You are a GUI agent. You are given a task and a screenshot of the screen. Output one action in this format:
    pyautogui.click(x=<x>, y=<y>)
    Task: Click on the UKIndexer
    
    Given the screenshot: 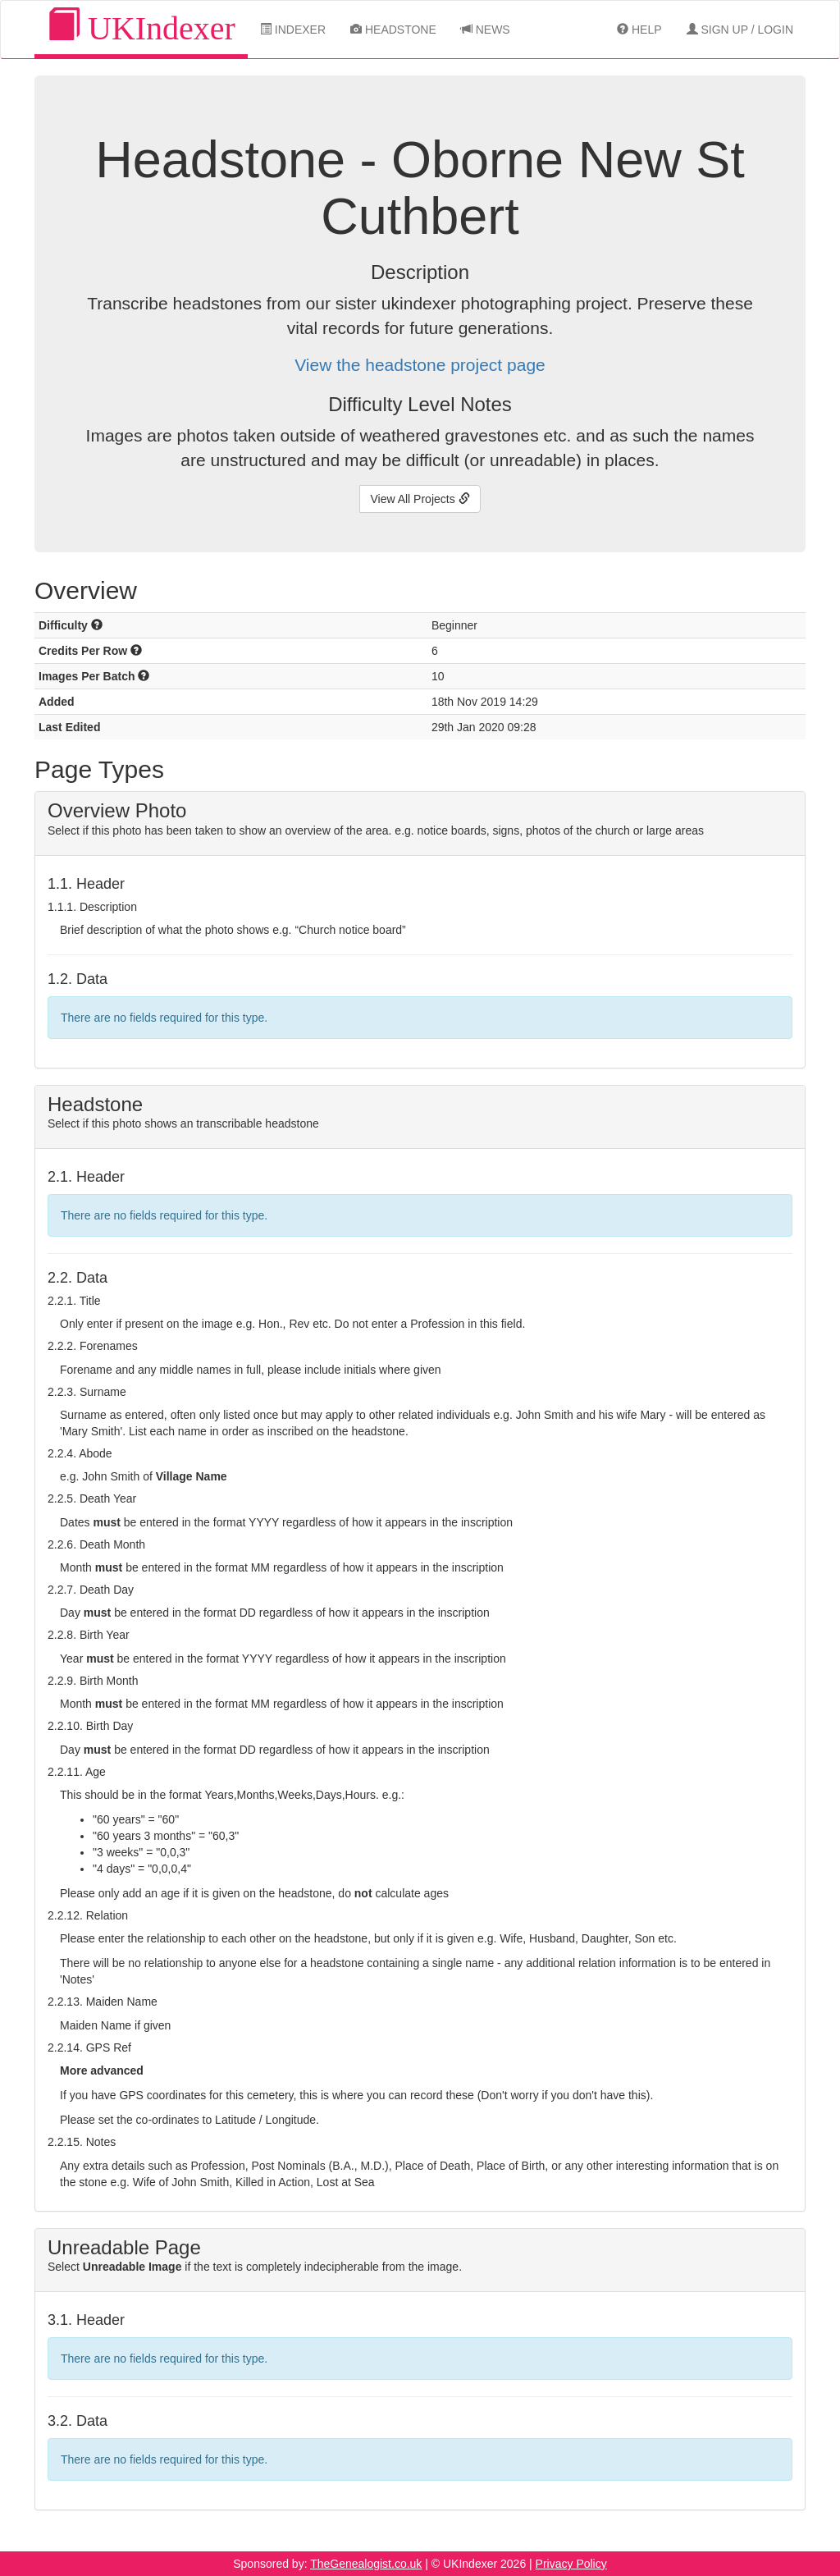 What is the action you would take?
    pyautogui.click(x=141, y=27)
    